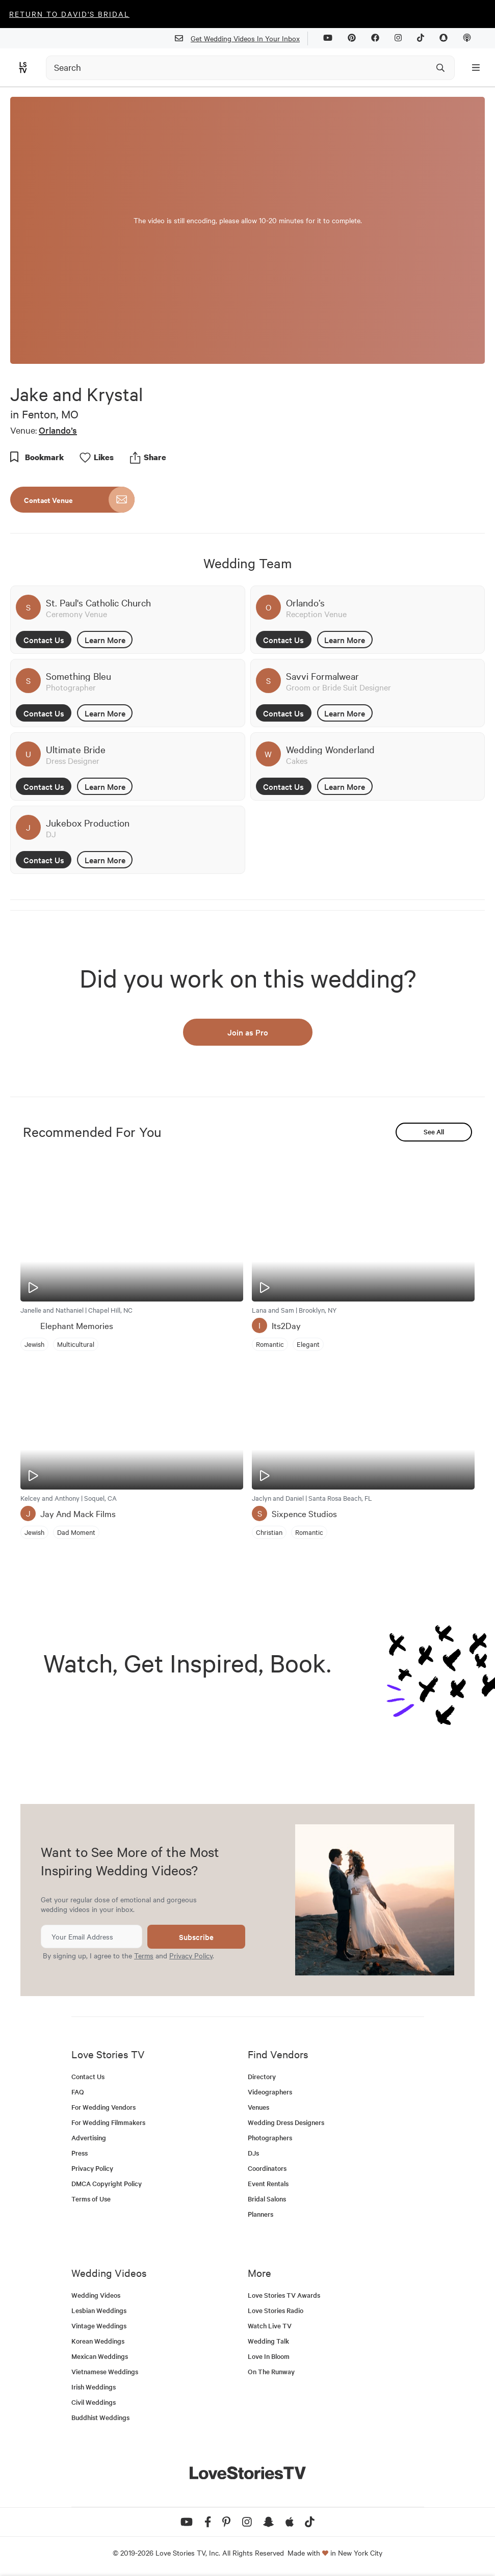 The height and width of the screenshot is (2576, 495). What do you see at coordinates (91, 2198) in the screenshot?
I see `Terms of Use` at bounding box center [91, 2198].